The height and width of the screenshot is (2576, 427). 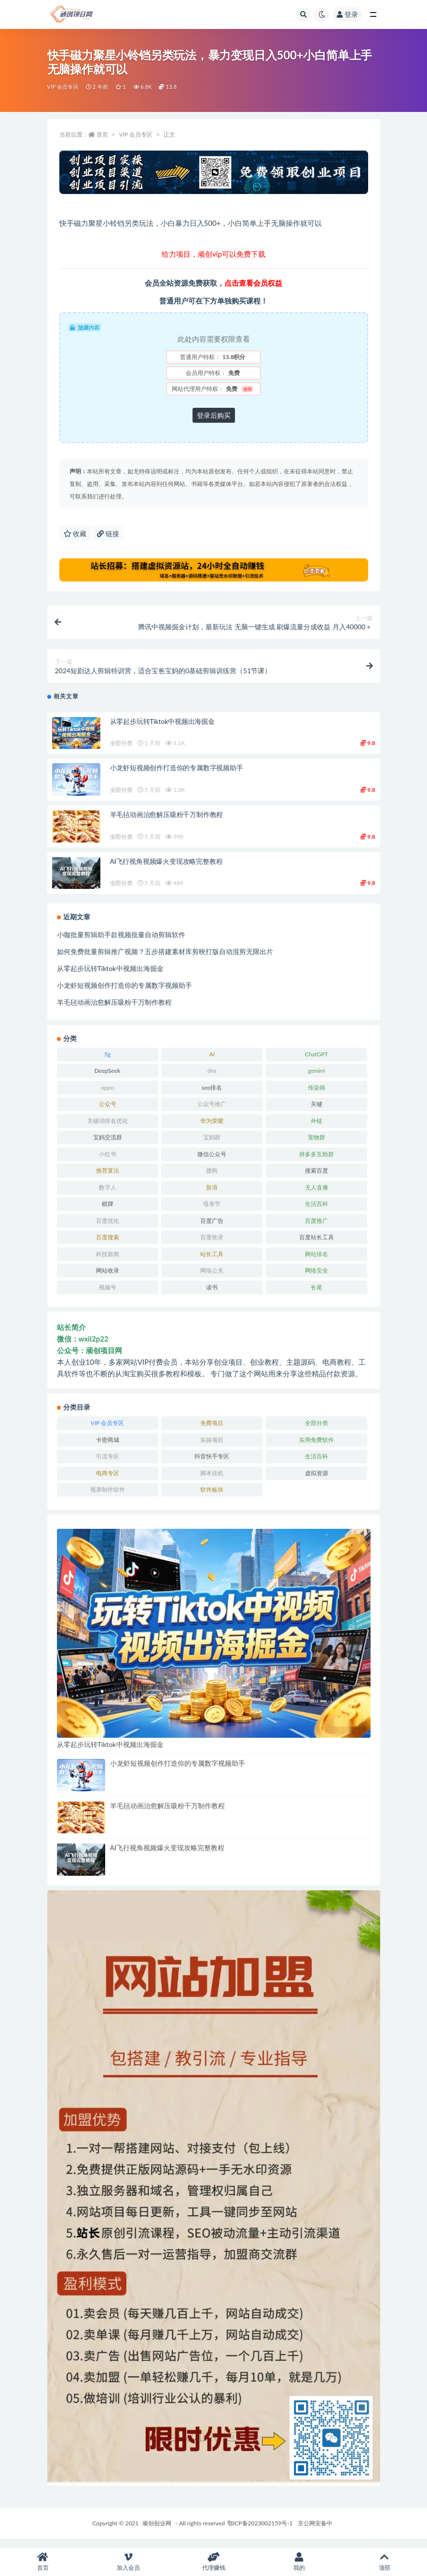 I want to click on 母亲节 [母亲节 (6 项)], so click(x=211, y=1212).